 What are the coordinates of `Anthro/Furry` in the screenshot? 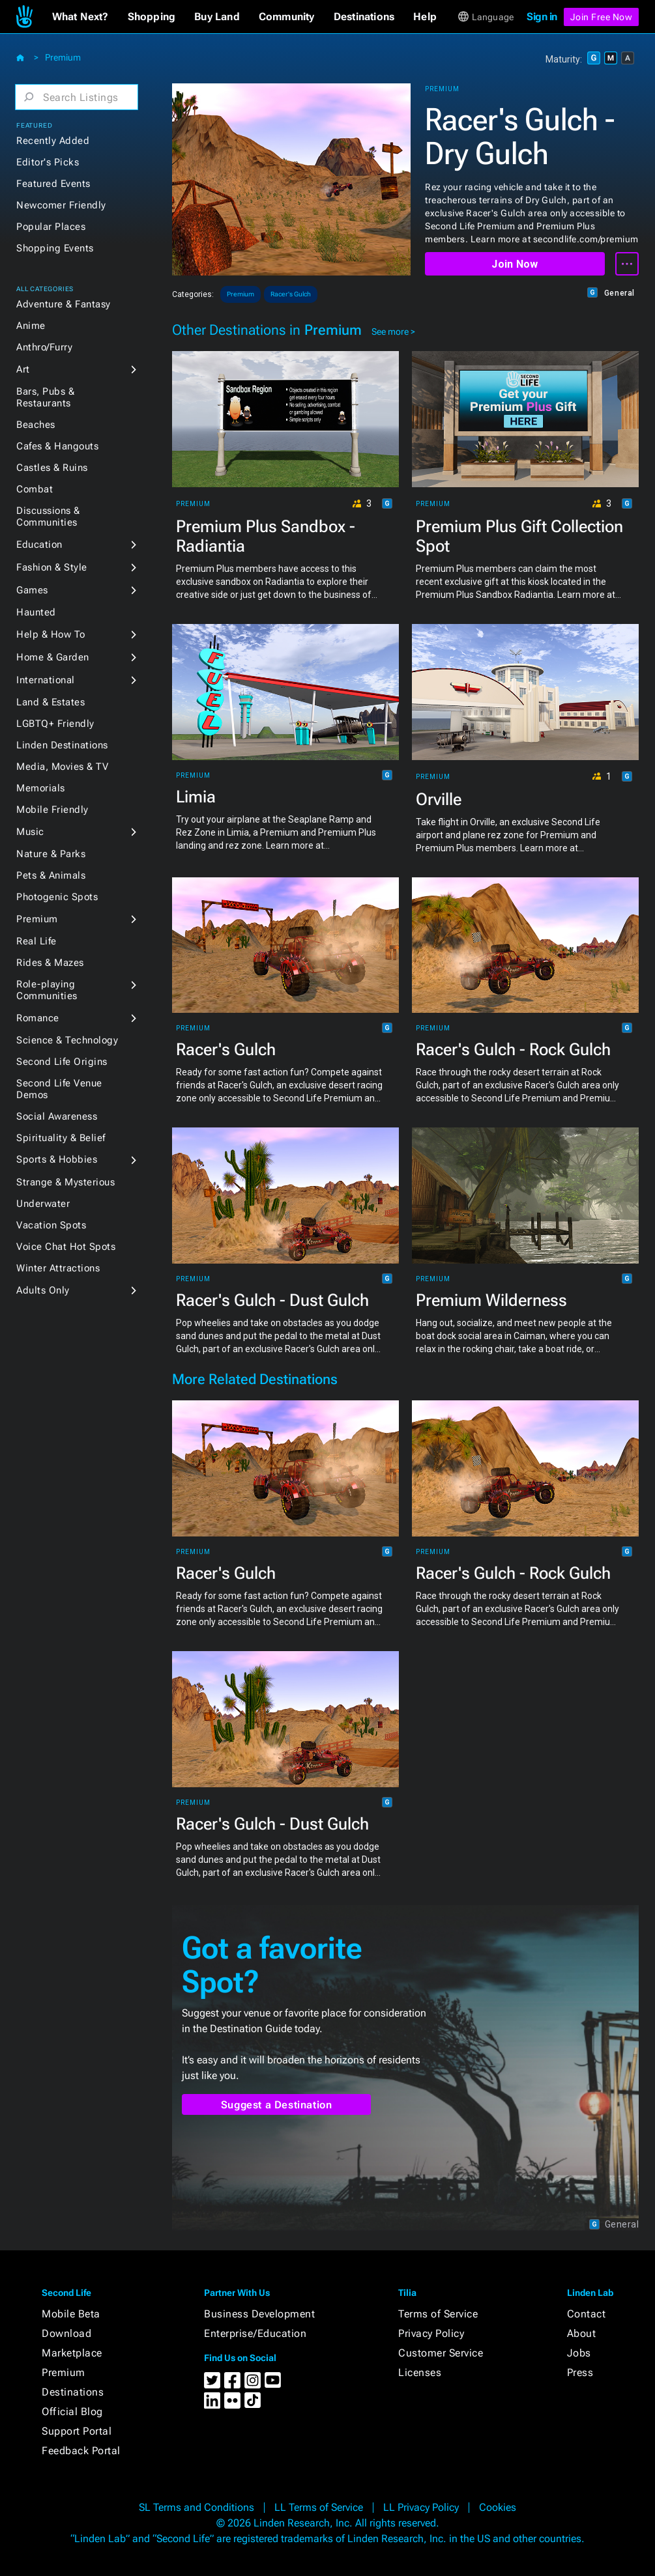 It's located at (44, 347).